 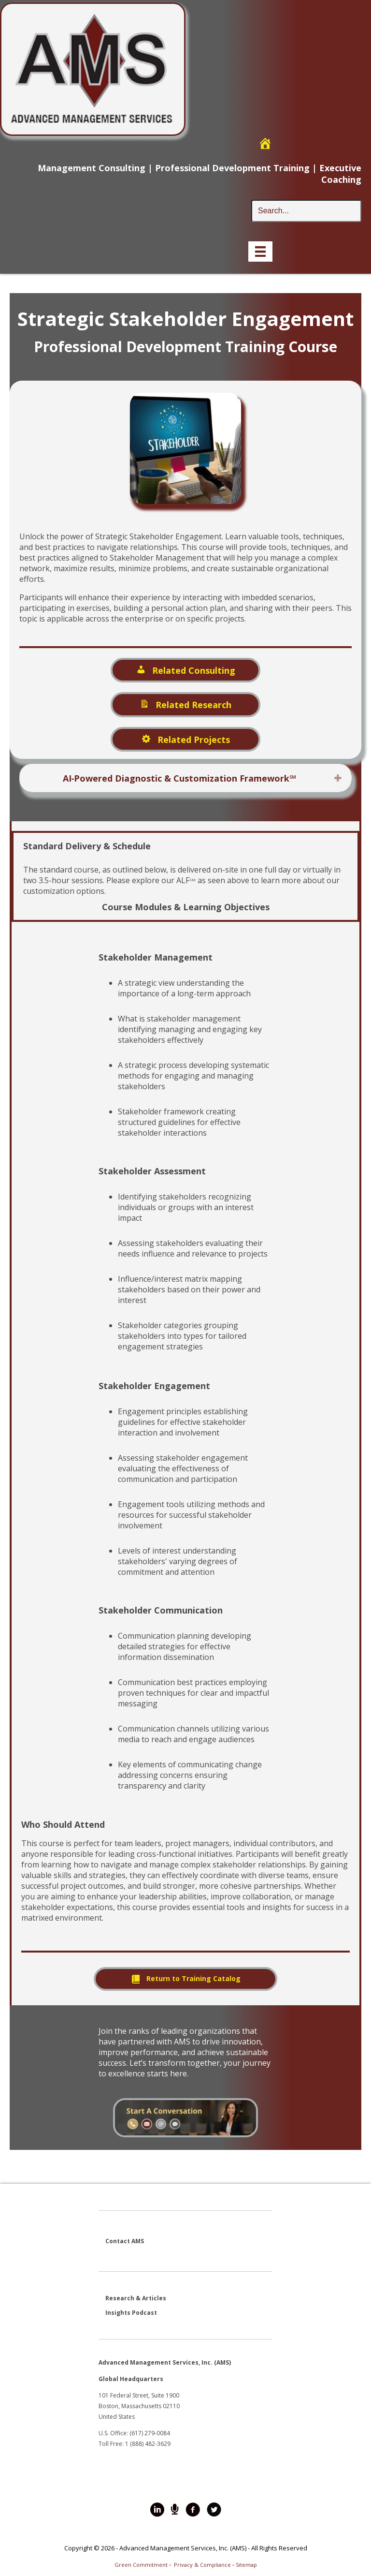 I want to click on Sitemap, so click(x=246, y=2564).